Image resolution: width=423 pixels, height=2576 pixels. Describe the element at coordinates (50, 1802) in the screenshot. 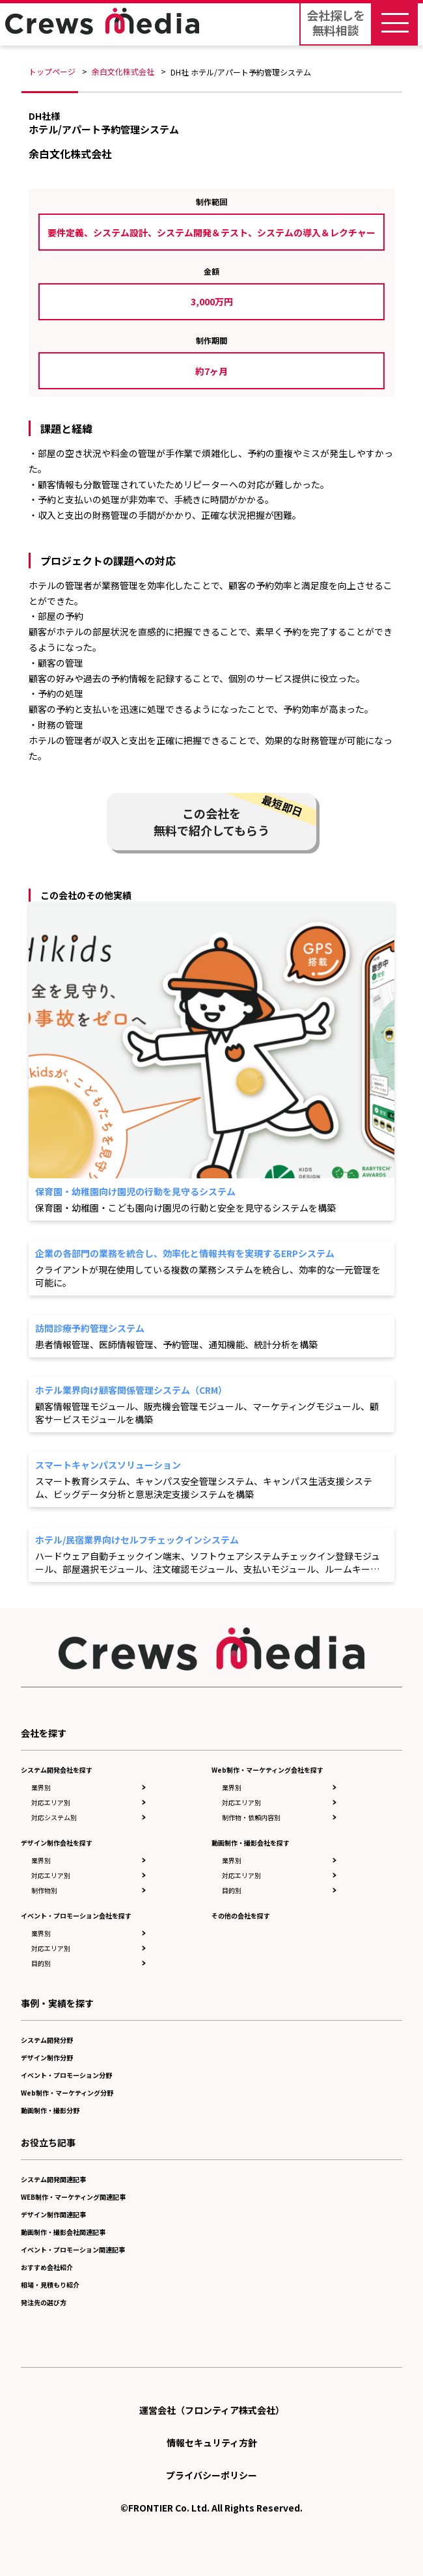

I see `対応エリア別` at that location.